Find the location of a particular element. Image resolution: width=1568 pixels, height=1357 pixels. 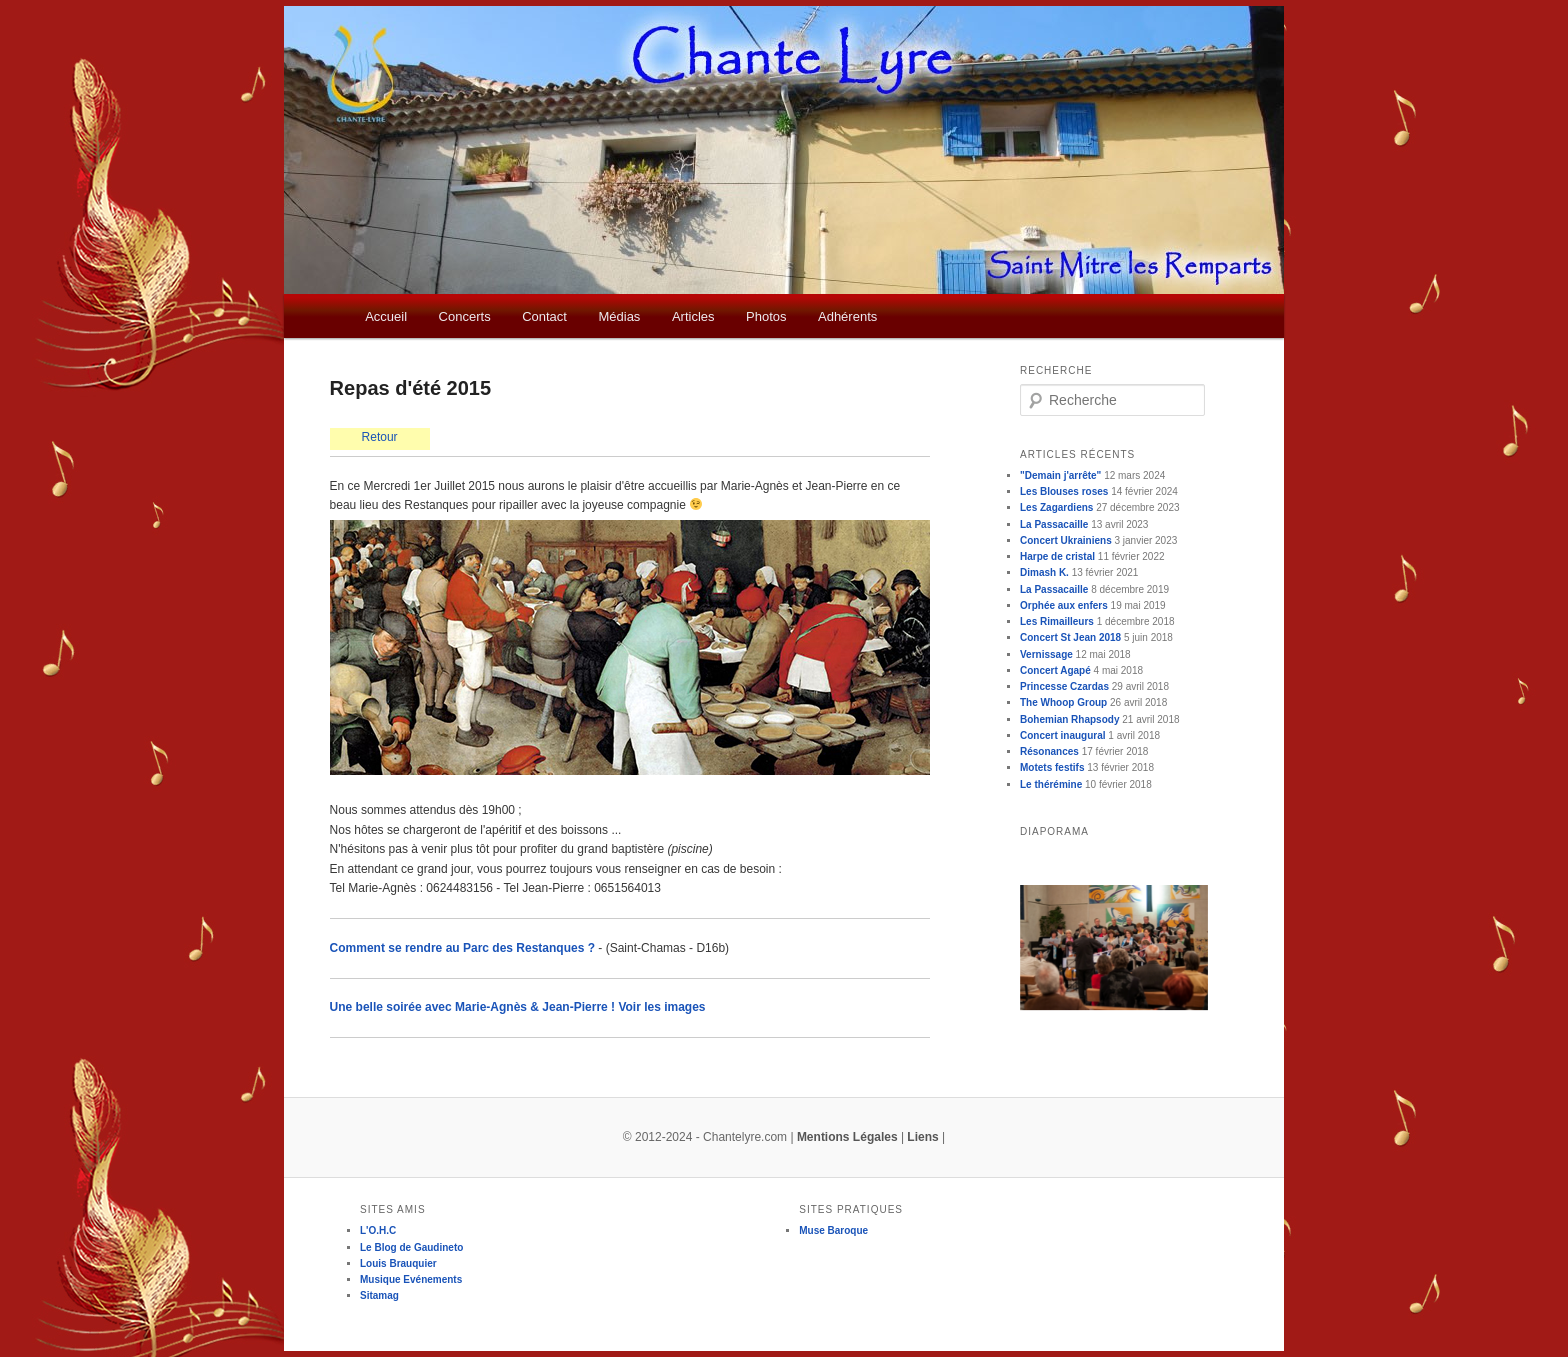

Concert inaugural is located at coordinates (1063, 735).